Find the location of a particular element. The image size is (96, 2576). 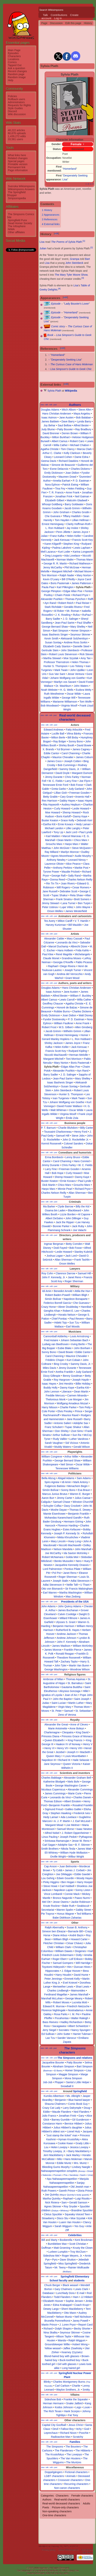

Harriet Tubman is located at coordinates (82, 2033).